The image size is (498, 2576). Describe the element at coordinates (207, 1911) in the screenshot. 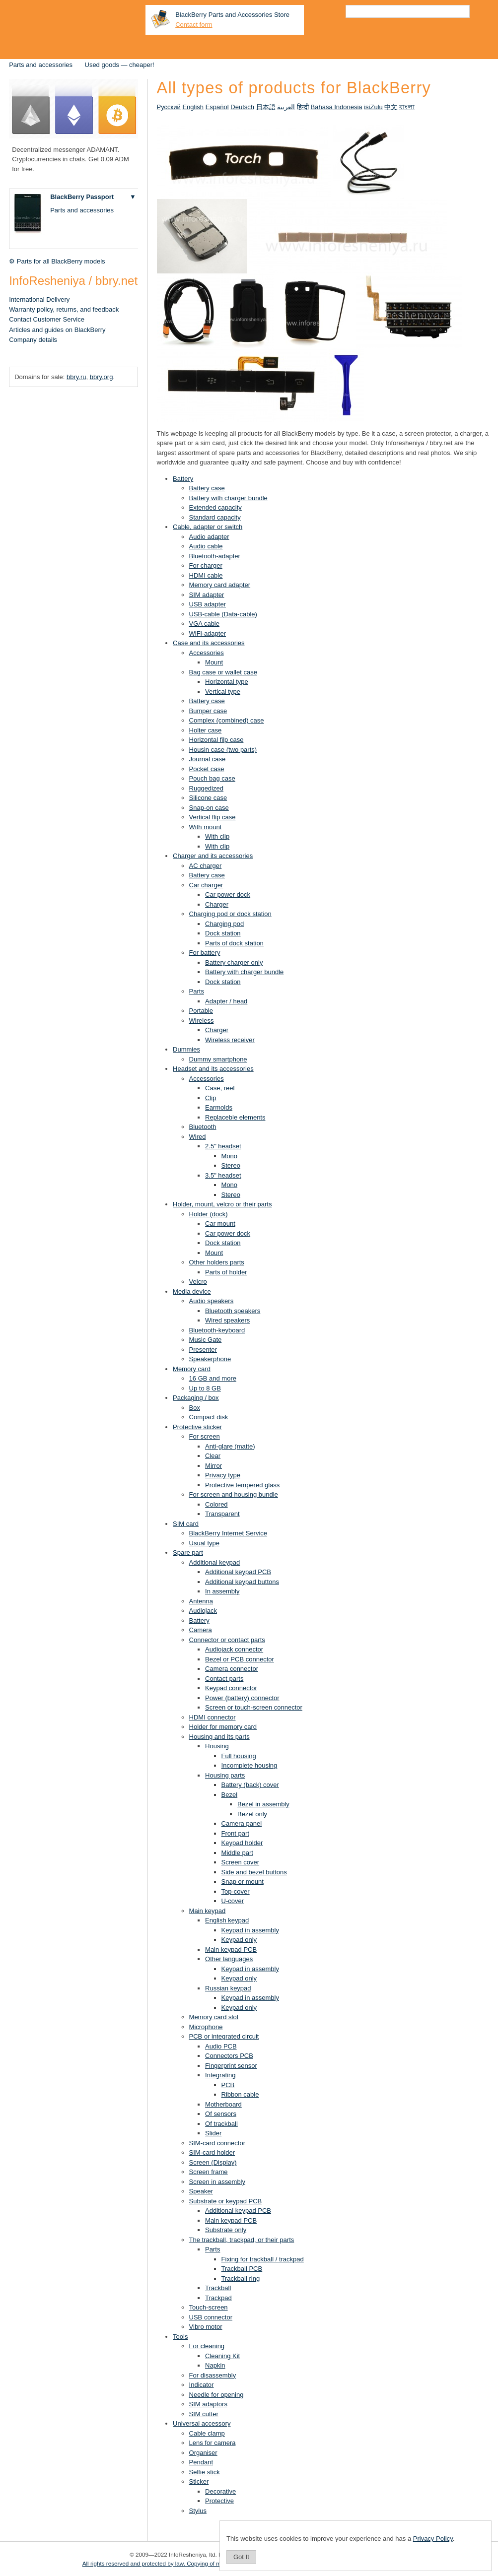

I see `Main keypad` at that location.